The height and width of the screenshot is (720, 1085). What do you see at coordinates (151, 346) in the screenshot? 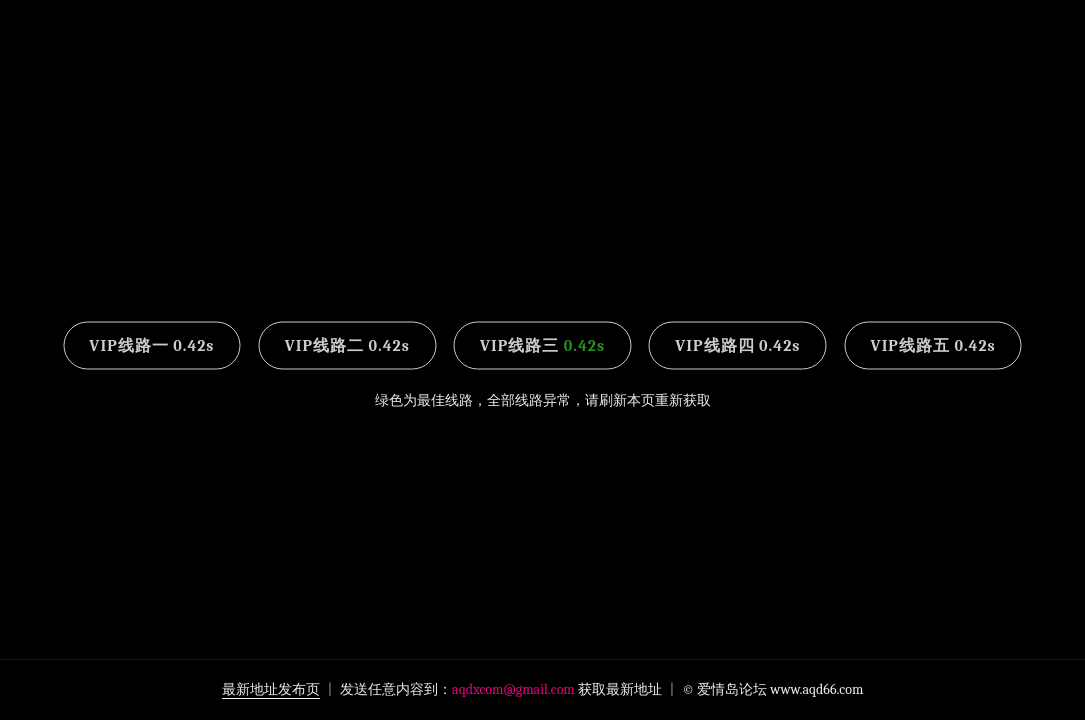
I see `VIP线路一` at bounding box center [151, 346].